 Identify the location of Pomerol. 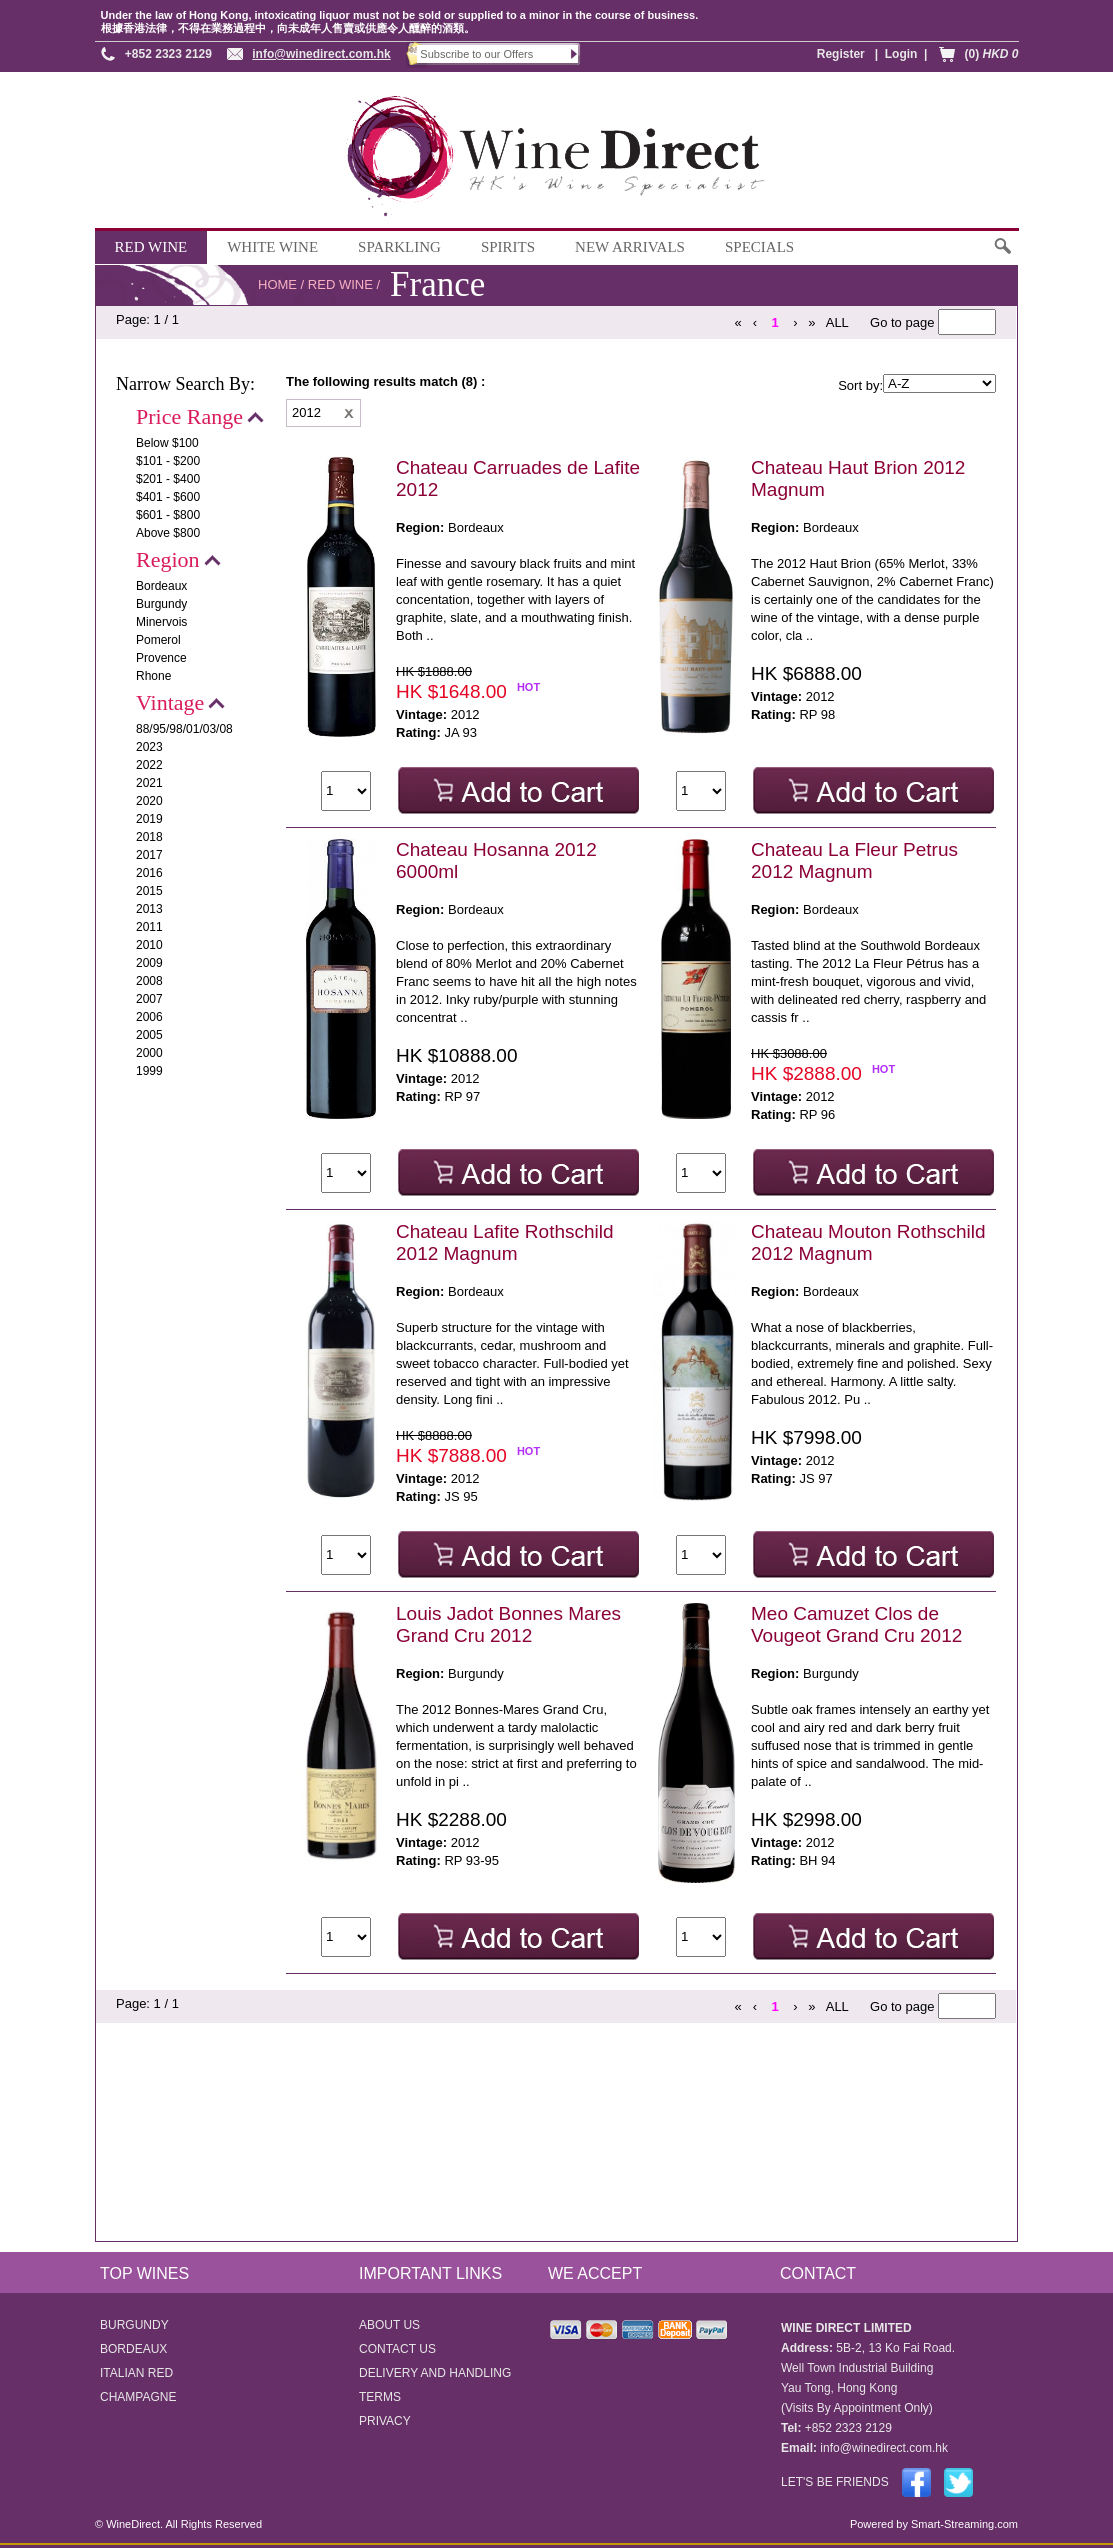
(158, 640).